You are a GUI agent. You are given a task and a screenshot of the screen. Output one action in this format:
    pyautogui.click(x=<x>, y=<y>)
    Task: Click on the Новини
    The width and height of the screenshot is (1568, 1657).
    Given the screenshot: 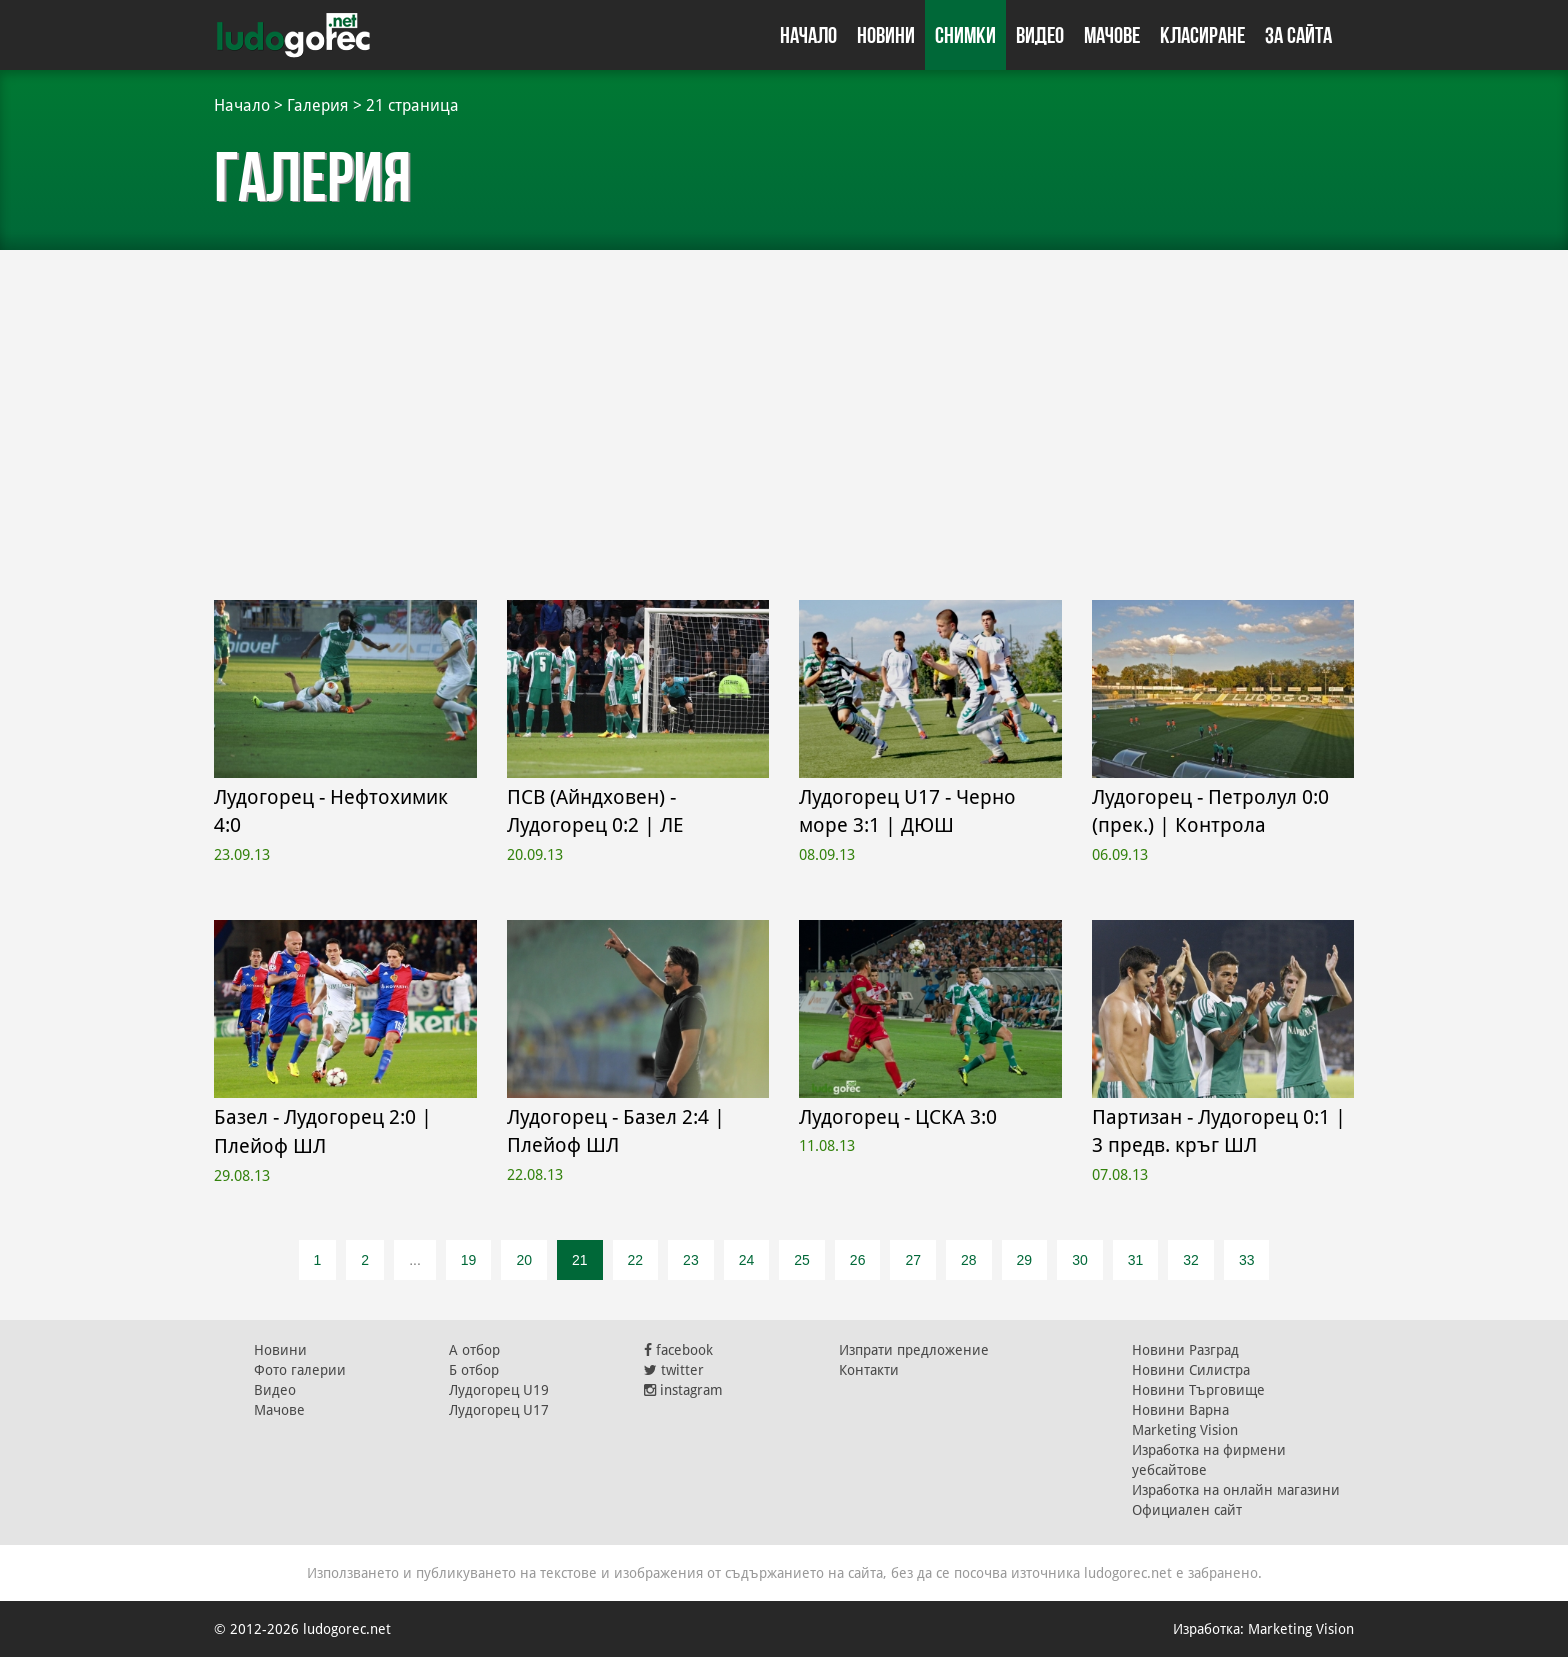 What is the action you would take?
    pyautogui.click(x=886, y=35)
    